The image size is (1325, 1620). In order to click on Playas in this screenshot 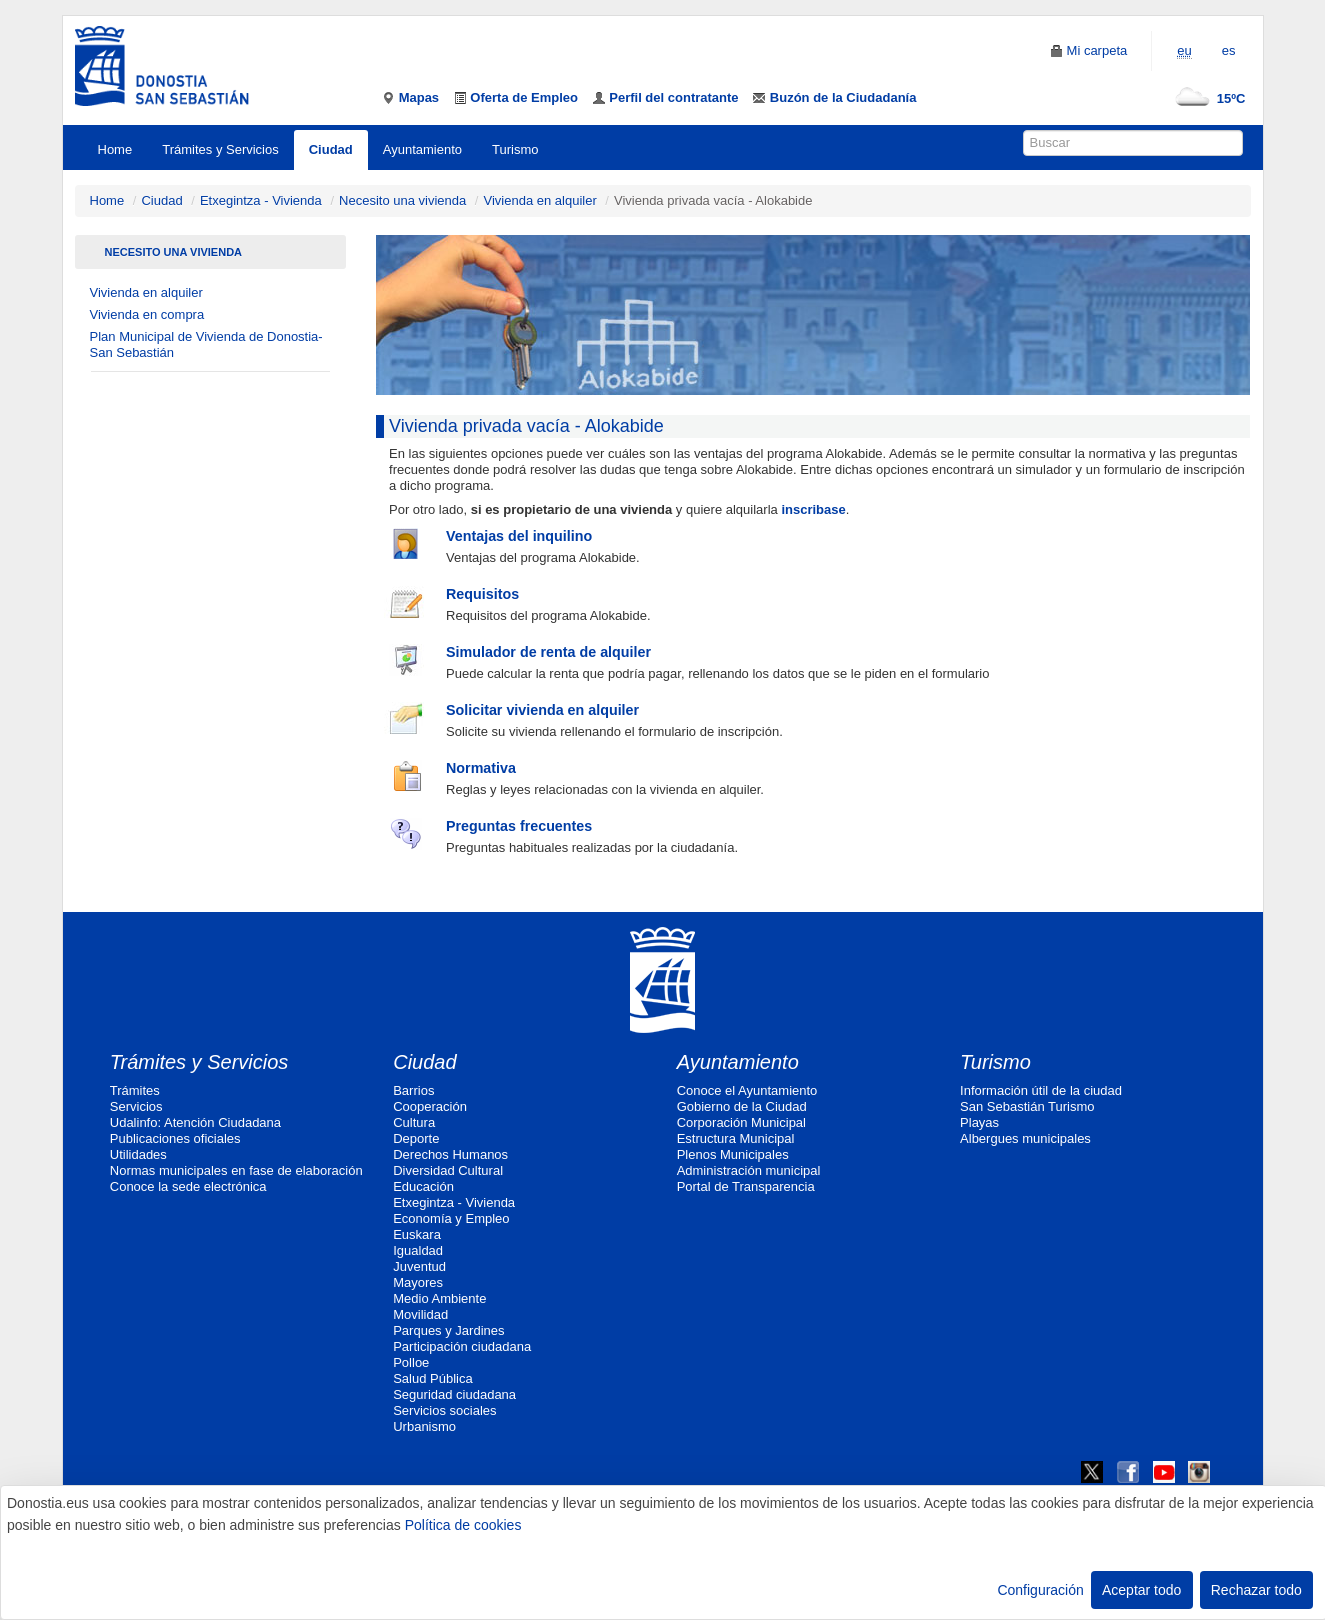, I will do `click(979, 1122)`.